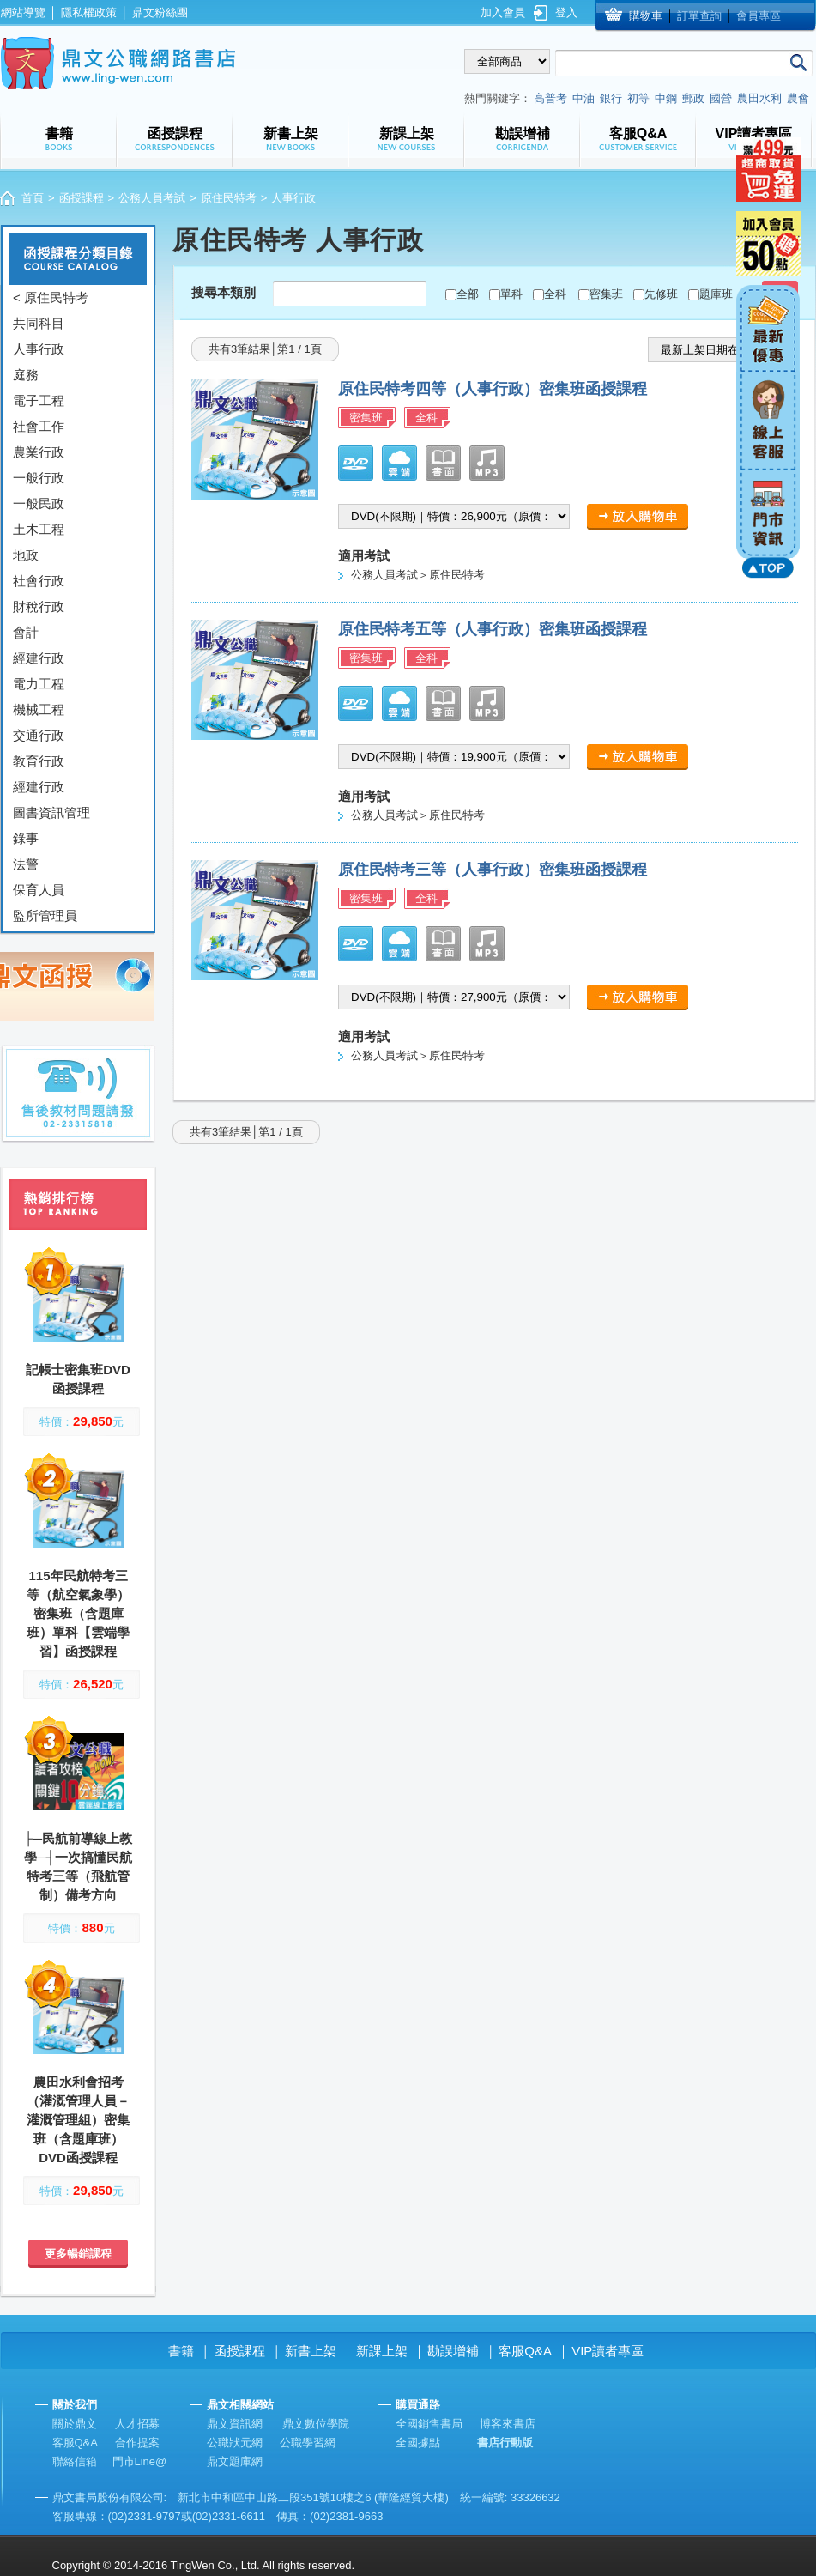 This screenshot has height=2576, width=816. What do you see at coordinates (645, 15) in the screenshot?
I see `購物車` at bounding box center [645, 15].